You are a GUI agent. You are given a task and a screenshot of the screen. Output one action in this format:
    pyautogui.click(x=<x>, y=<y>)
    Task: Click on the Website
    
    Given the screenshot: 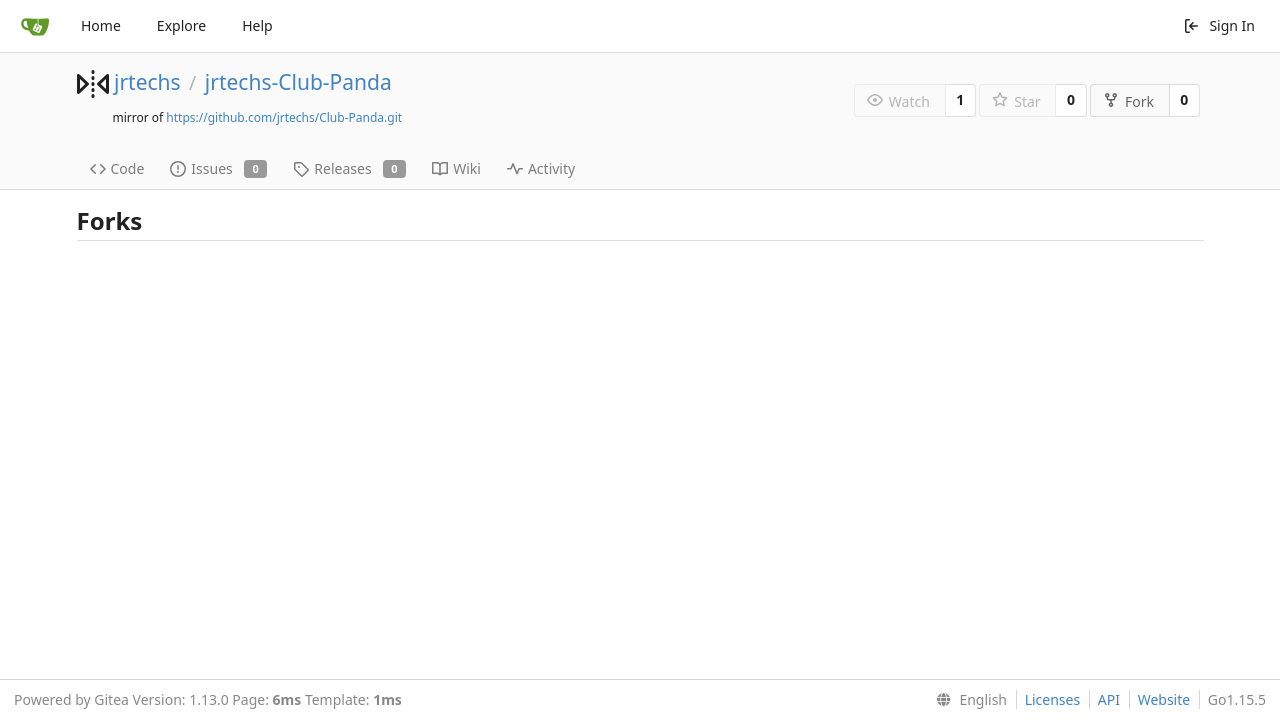 What is the action you would take?
    pyautogui.click(x=1164, y=699)
    